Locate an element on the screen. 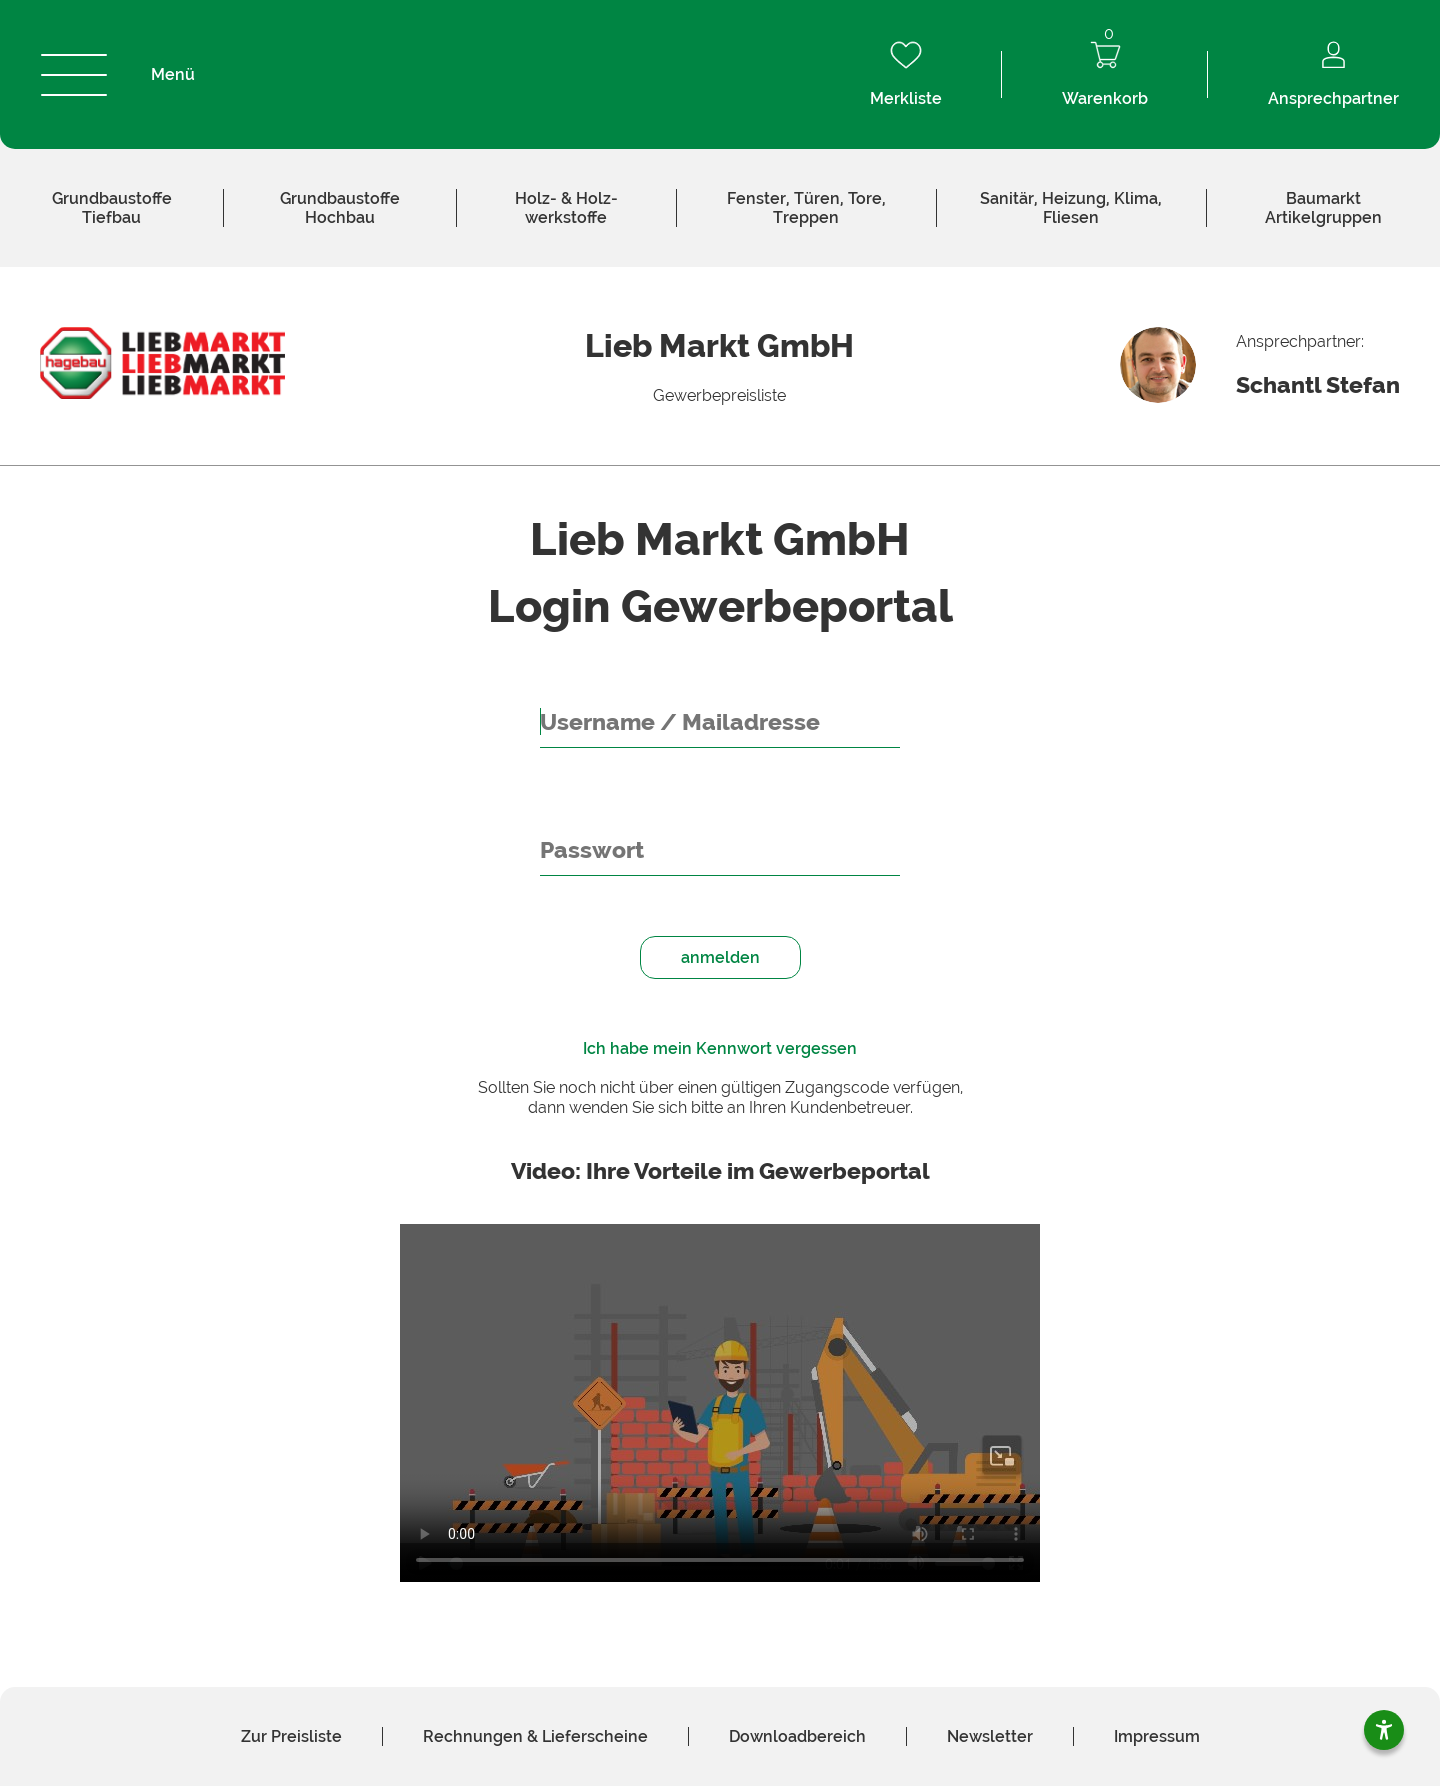 This screenshot has height=1786, width=1440. News­letter is located at coordinates (990, 1736).